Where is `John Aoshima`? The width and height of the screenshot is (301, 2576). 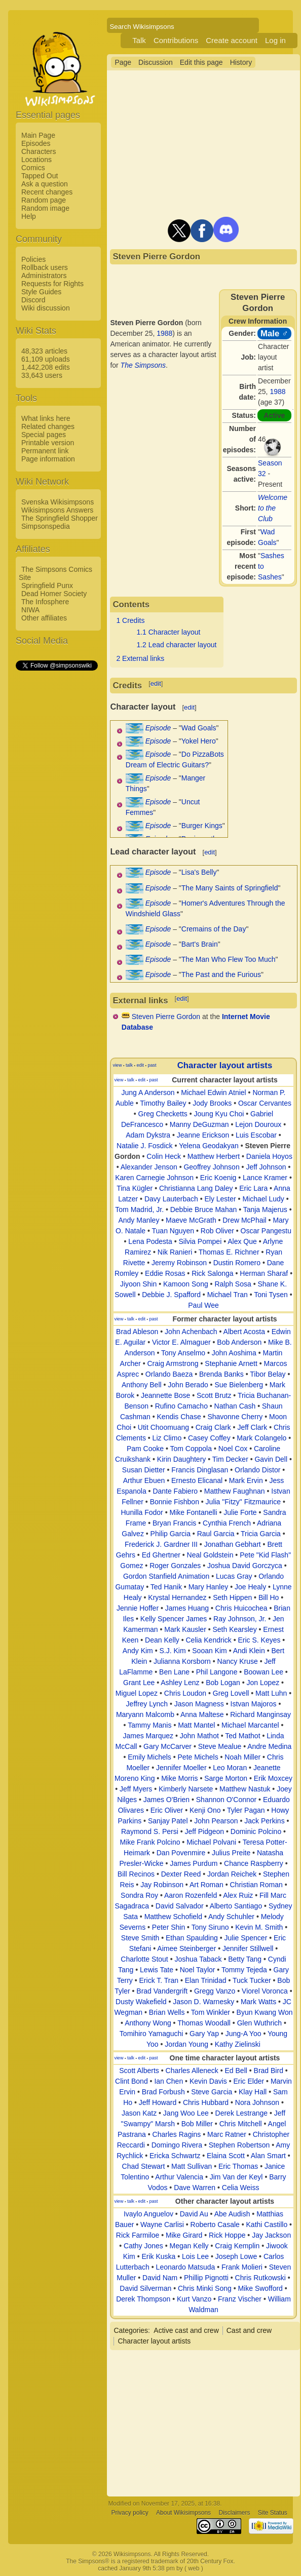
John Aoshima is located at coordinates (234, 1353).